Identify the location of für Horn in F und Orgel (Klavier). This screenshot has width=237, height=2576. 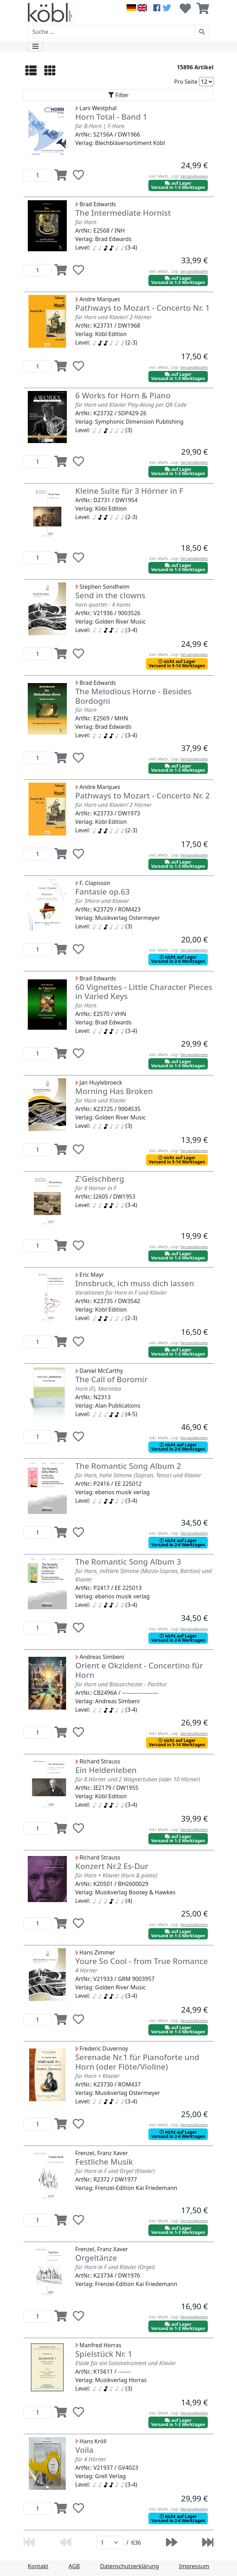
(115, 2171).